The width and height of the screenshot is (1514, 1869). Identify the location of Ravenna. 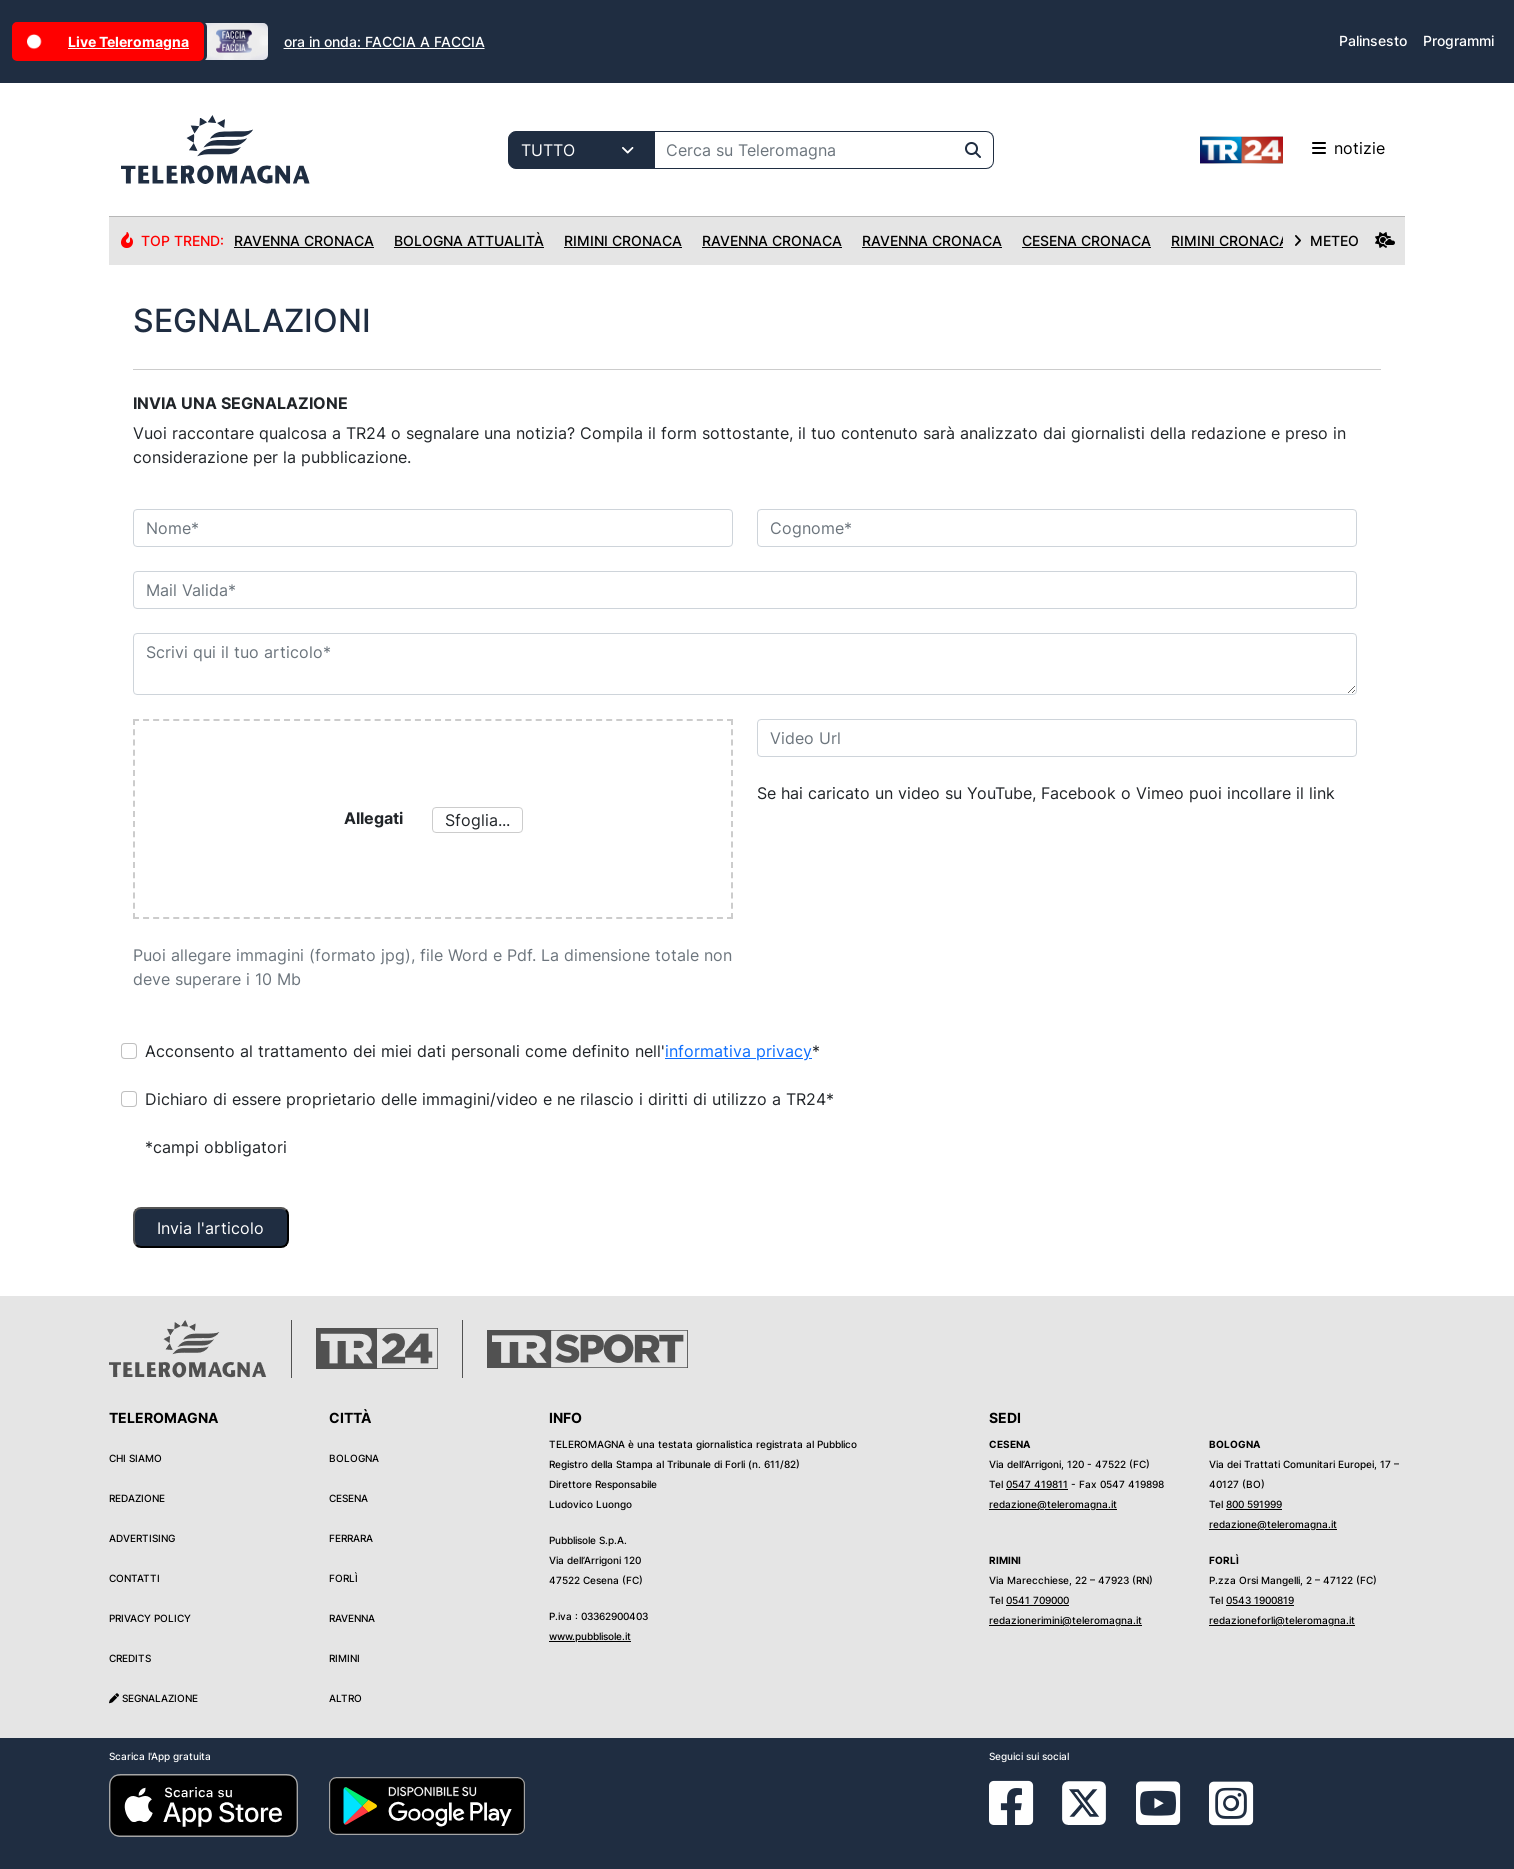
(352, 1618).